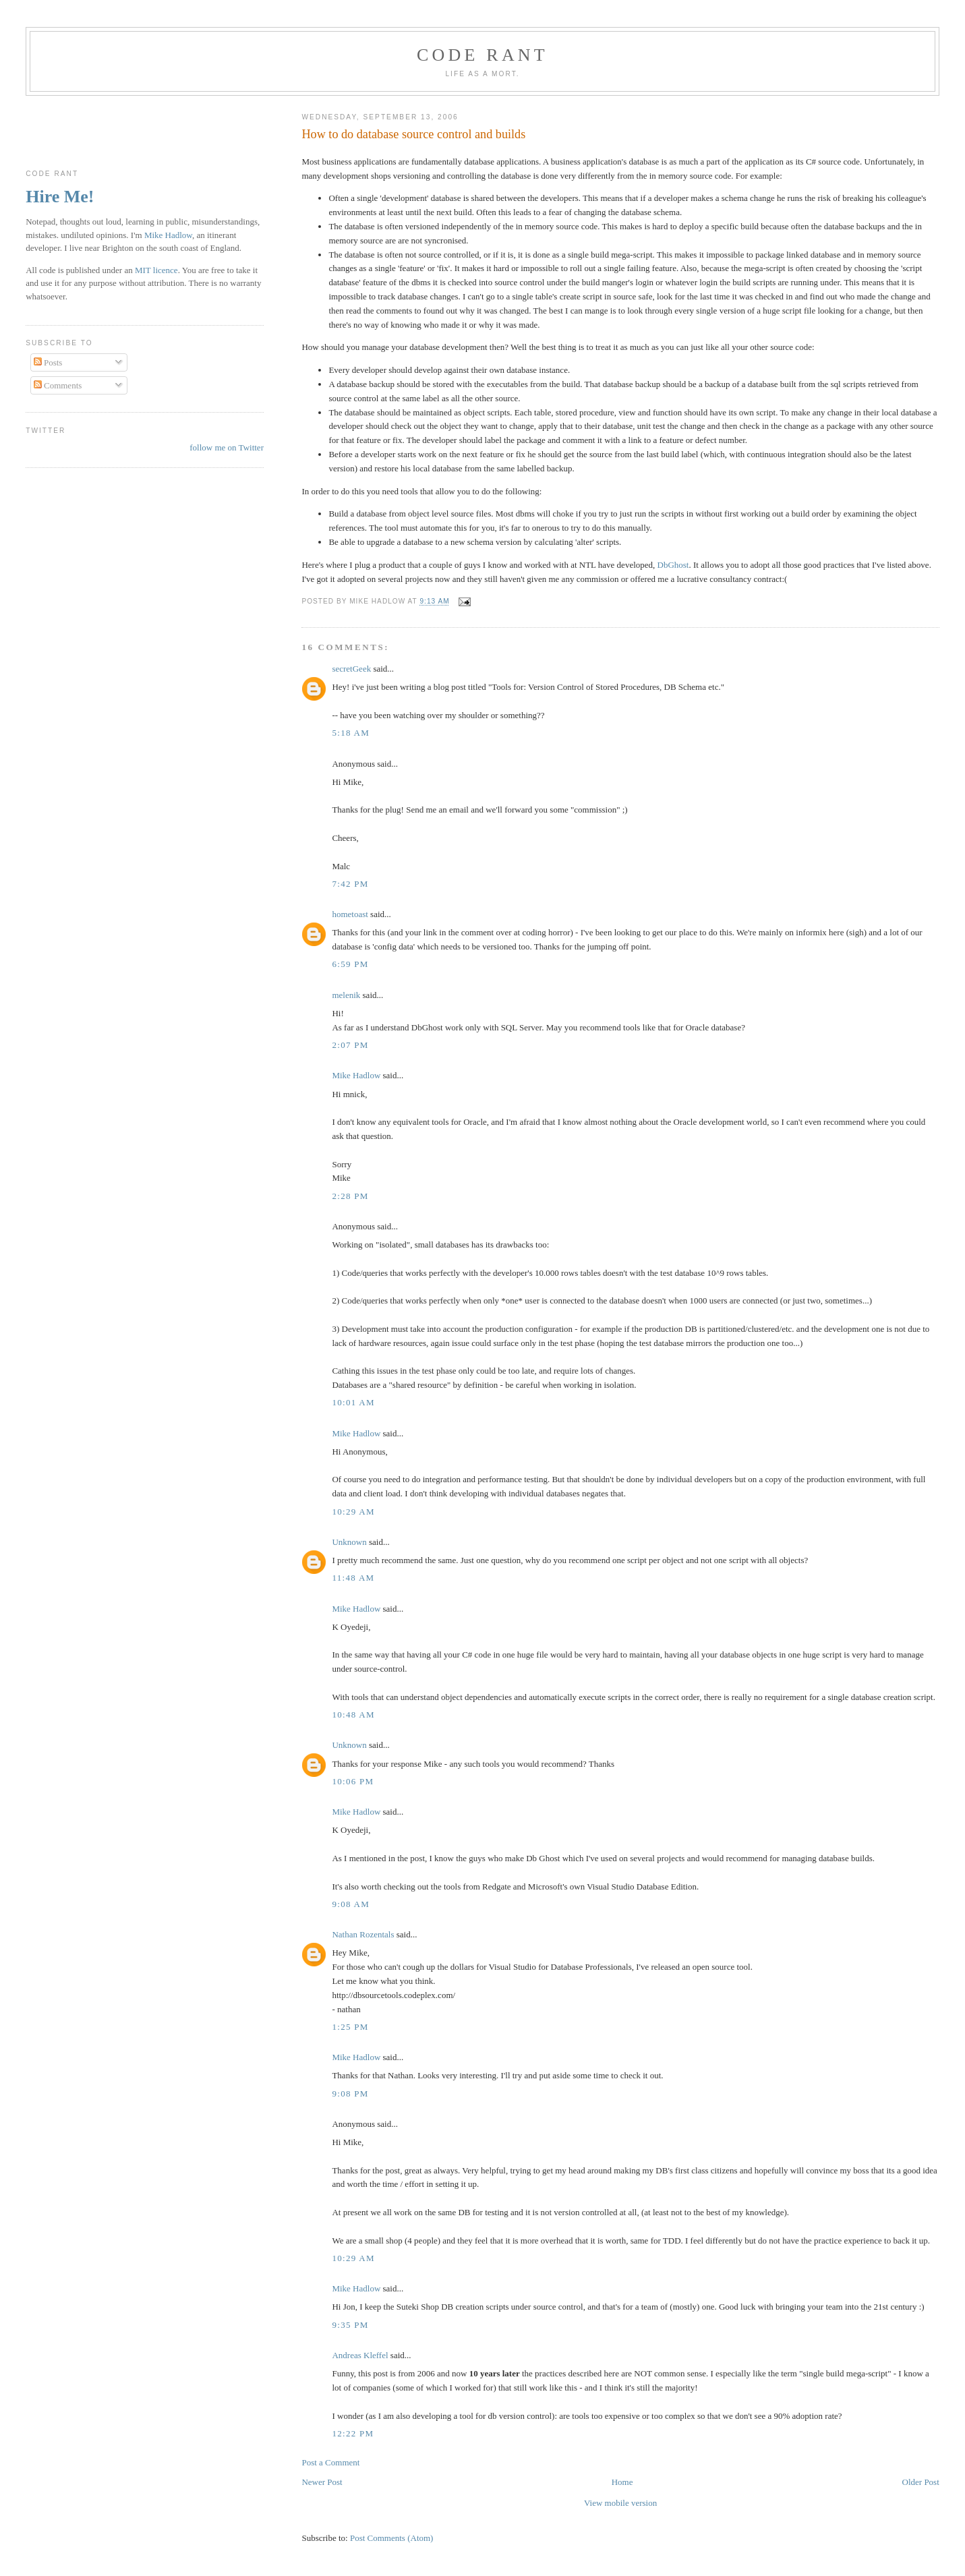 The image size is (965, 2576). Describe the element at coordinates (620, 2503) in the screenshot. I see `View mobile version` at that location.